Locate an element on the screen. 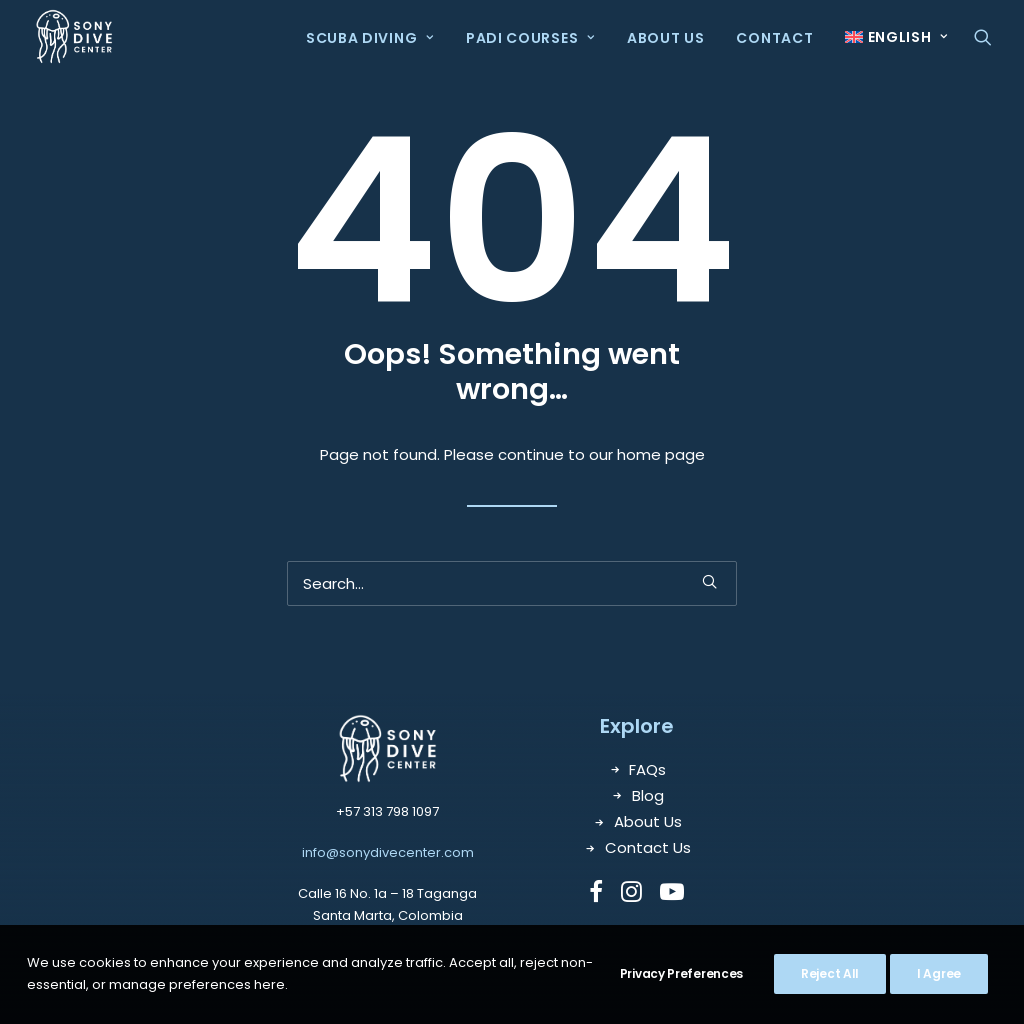 This screenshot has width=1024, height=1024. info@sonydivecenter.com is located at coordinates (388, 852).